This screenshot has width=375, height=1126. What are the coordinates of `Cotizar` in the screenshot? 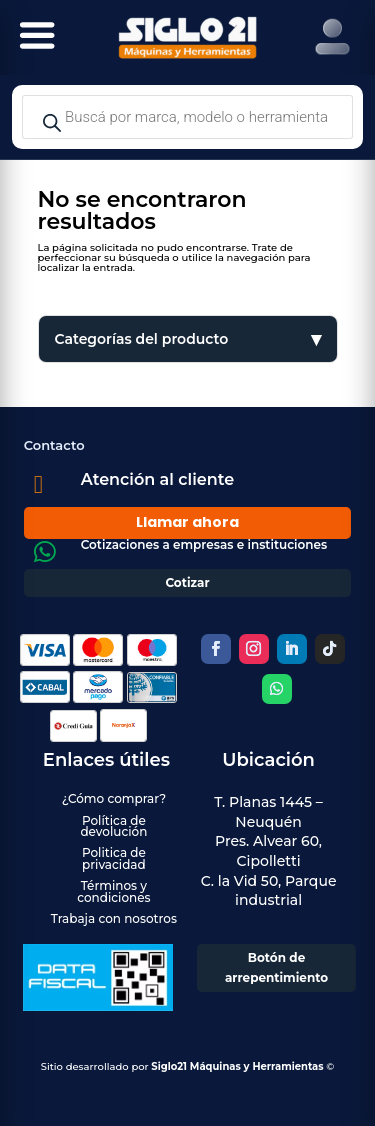 It's located at (187, 582).